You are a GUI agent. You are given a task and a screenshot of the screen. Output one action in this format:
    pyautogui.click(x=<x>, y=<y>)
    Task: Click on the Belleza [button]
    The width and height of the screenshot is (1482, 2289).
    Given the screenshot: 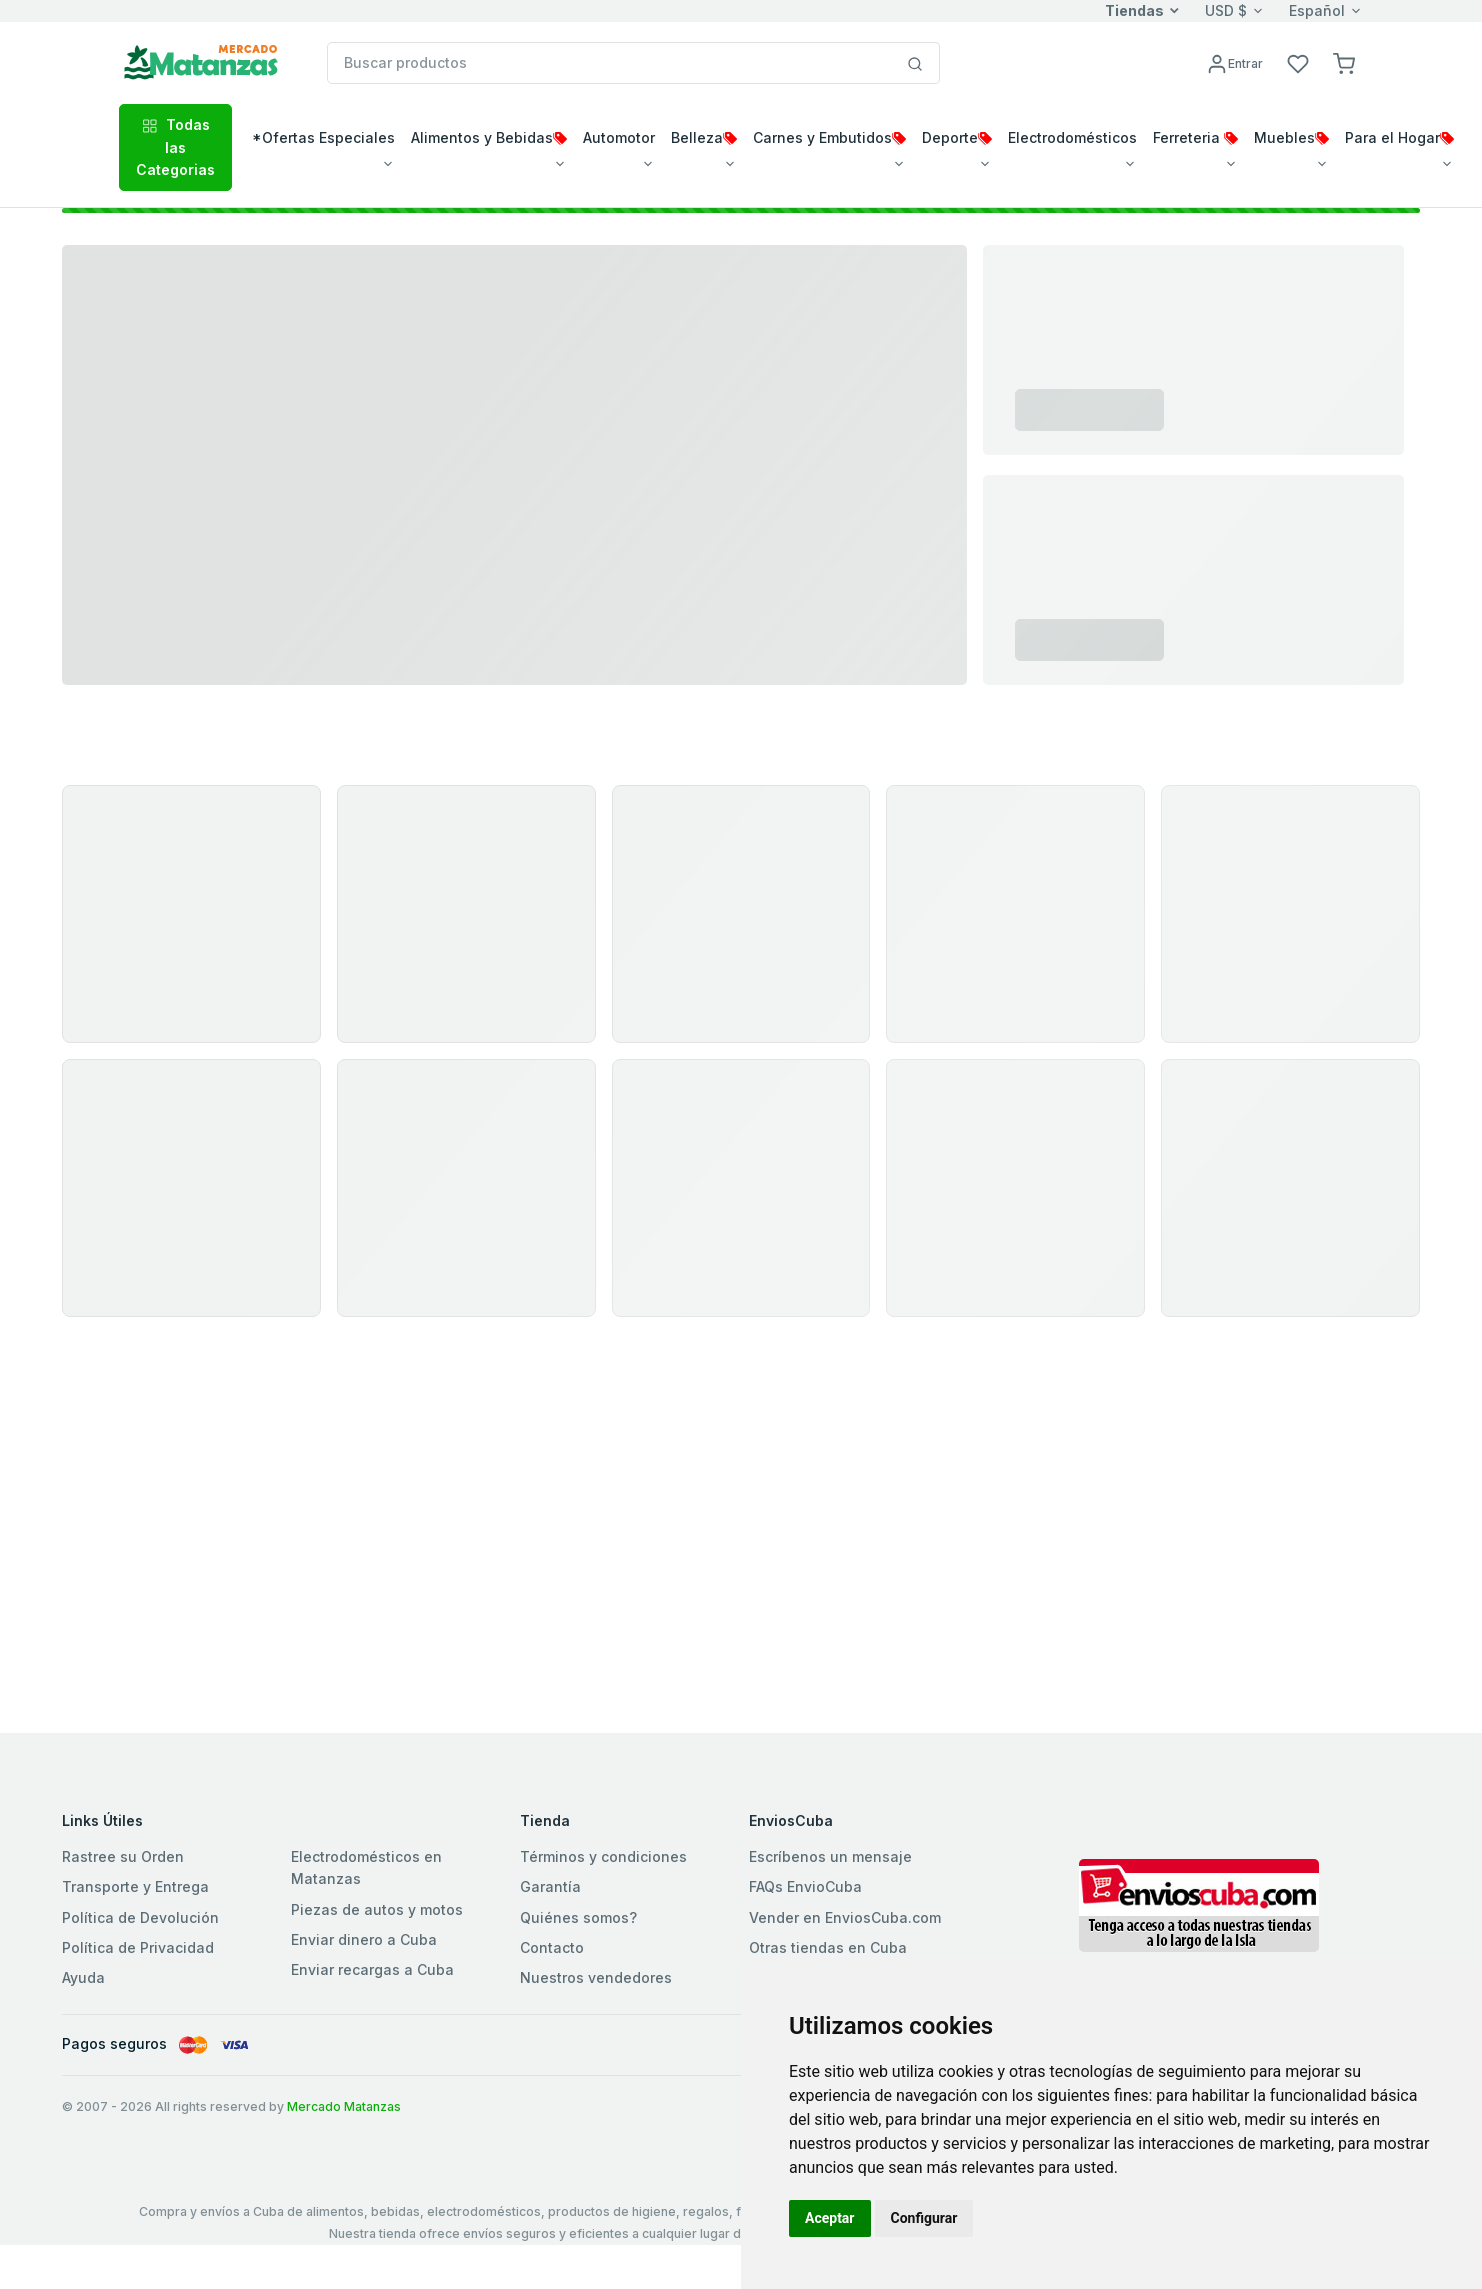 What is the action you would take?
    pyautogui.click(x=704, y=137)
    